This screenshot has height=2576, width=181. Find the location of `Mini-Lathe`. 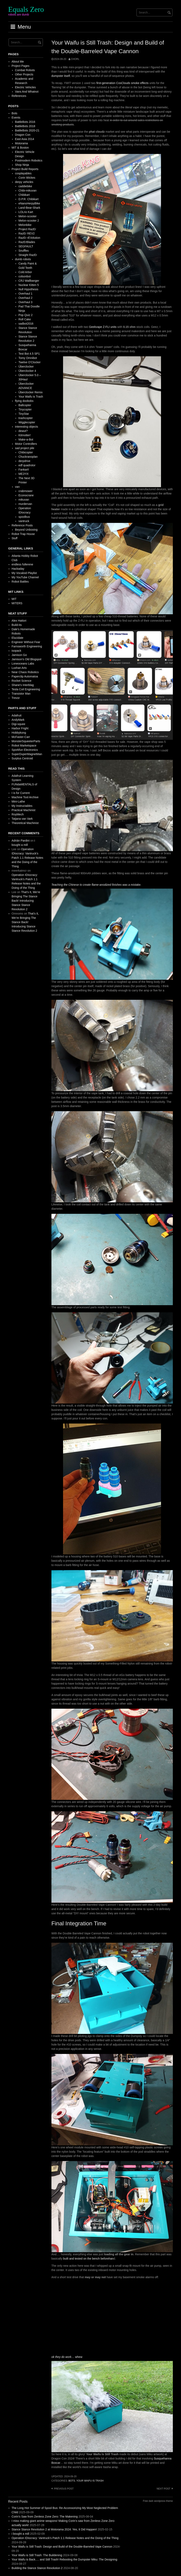

Mini-Lathe is located at coordinates (18, 801).